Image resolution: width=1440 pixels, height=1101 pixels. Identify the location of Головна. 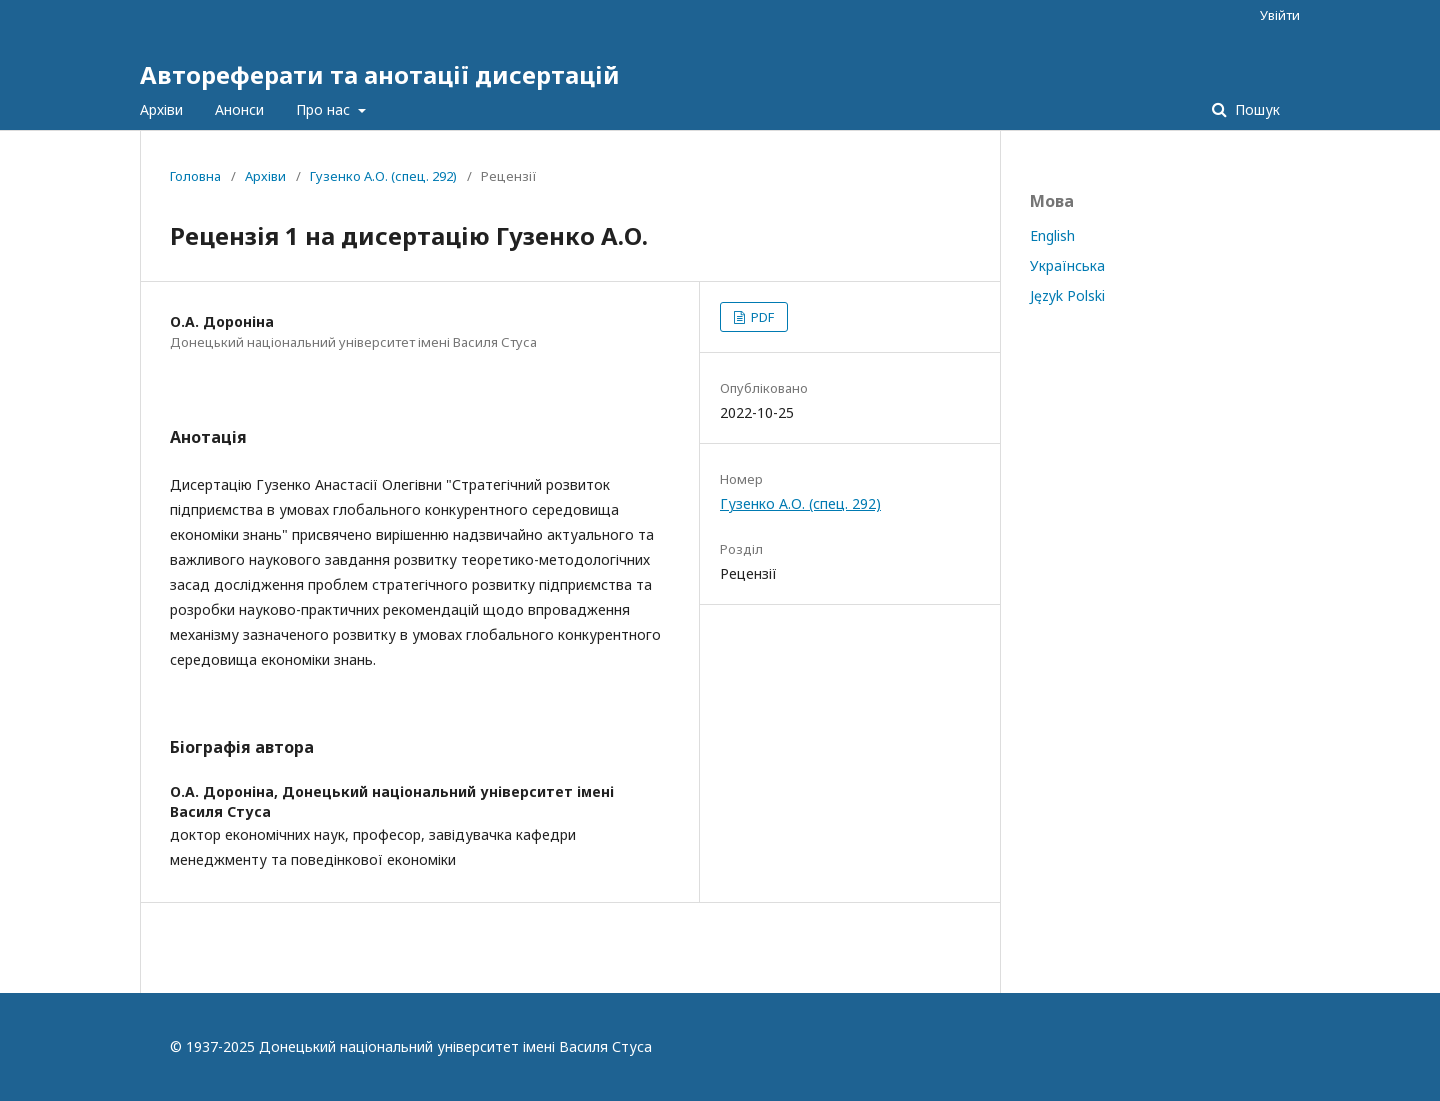
(195, 176).